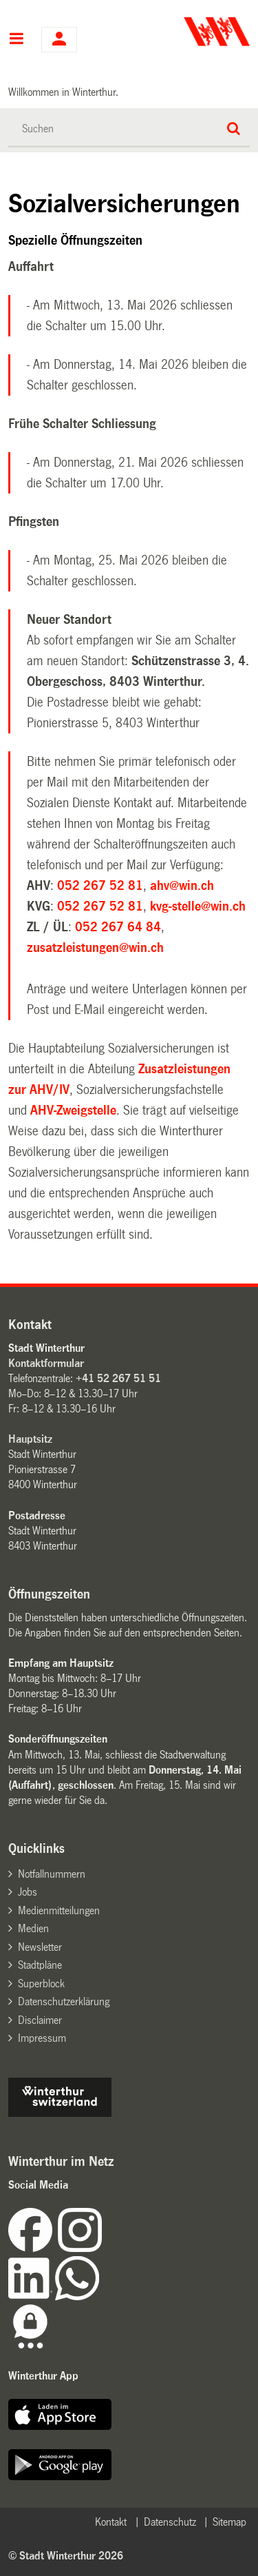 The height and width of the screenshot is (2576, 258). I want to click on Hauptsitz, so click(30, 1439).